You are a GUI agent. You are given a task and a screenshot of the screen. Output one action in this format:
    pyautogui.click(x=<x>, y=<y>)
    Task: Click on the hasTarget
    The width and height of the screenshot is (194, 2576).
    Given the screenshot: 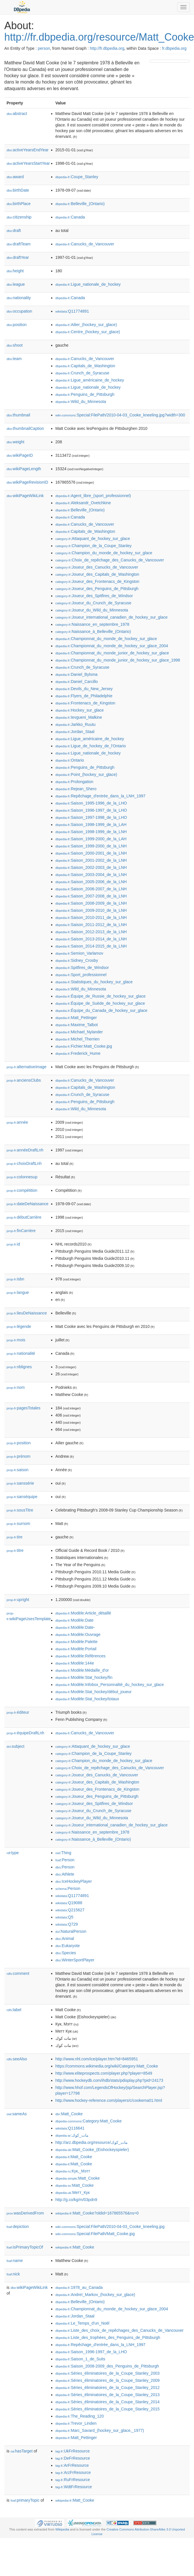 What is the action you would take?
    pyautogui.click(x=22, y=2451)
    